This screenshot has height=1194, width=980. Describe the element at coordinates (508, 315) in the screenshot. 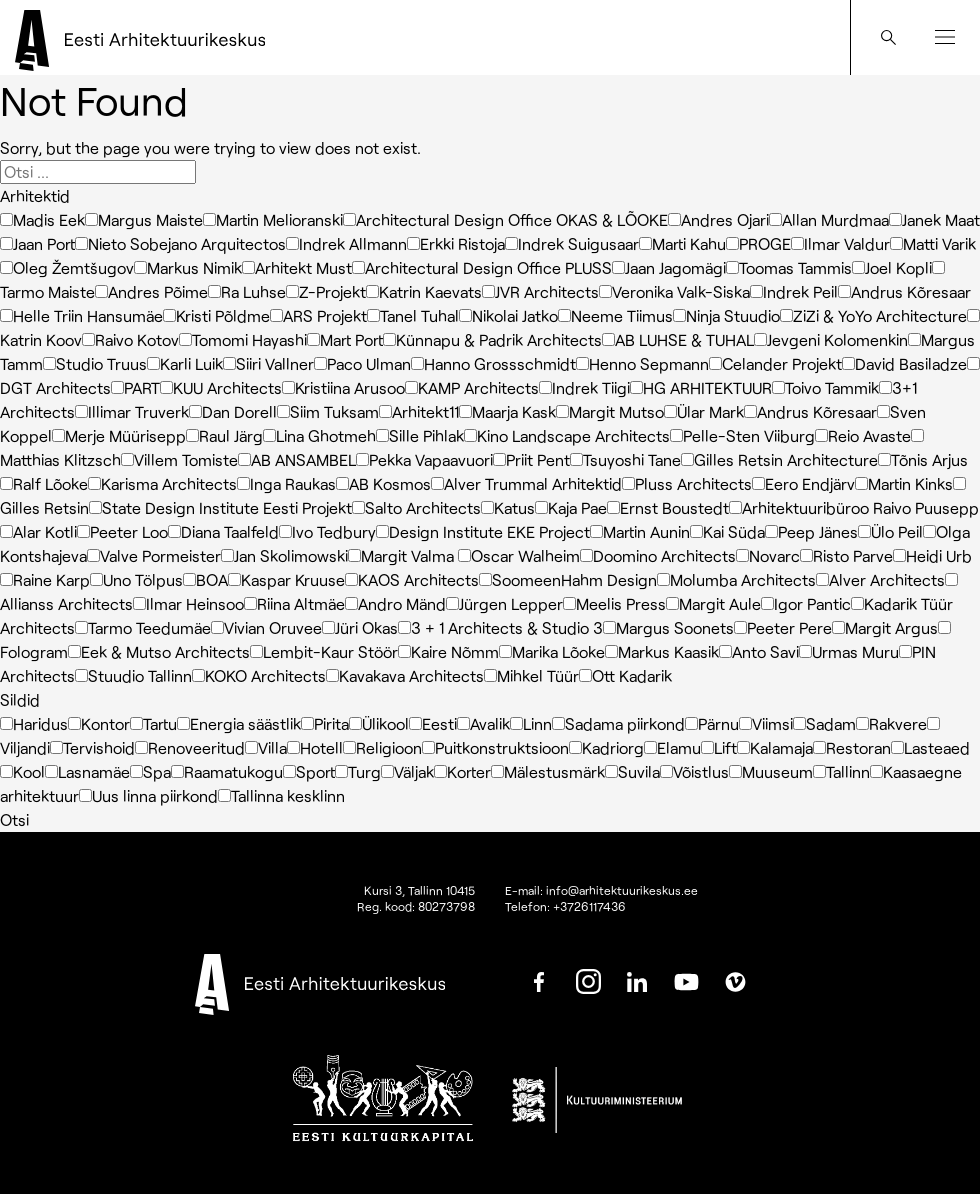

I see `Nikolai Jatko` at that location.